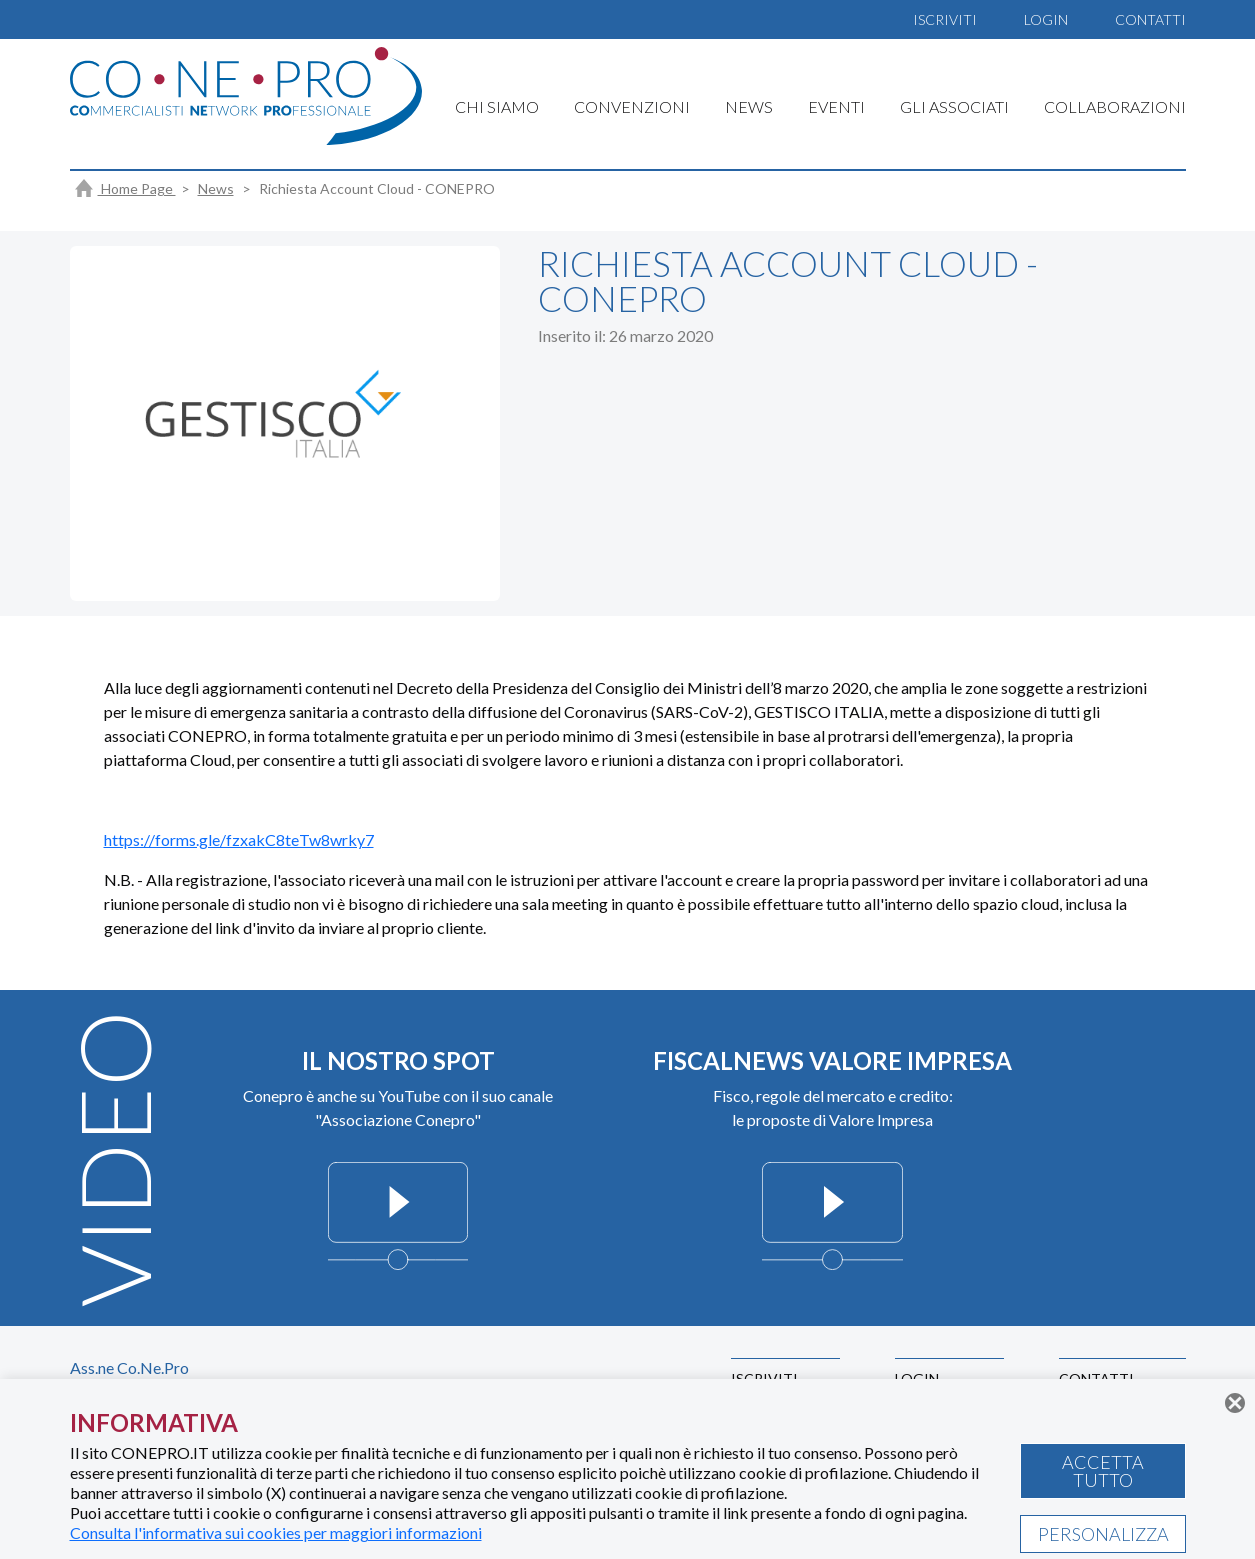 Image resolution: width=1255 pixels, height=1559 pixels. What do you see at coordinates (1103, 1471) in the screenshot?
I see `ACCETTA TUTTO` at bounding box center [1103, 1471].